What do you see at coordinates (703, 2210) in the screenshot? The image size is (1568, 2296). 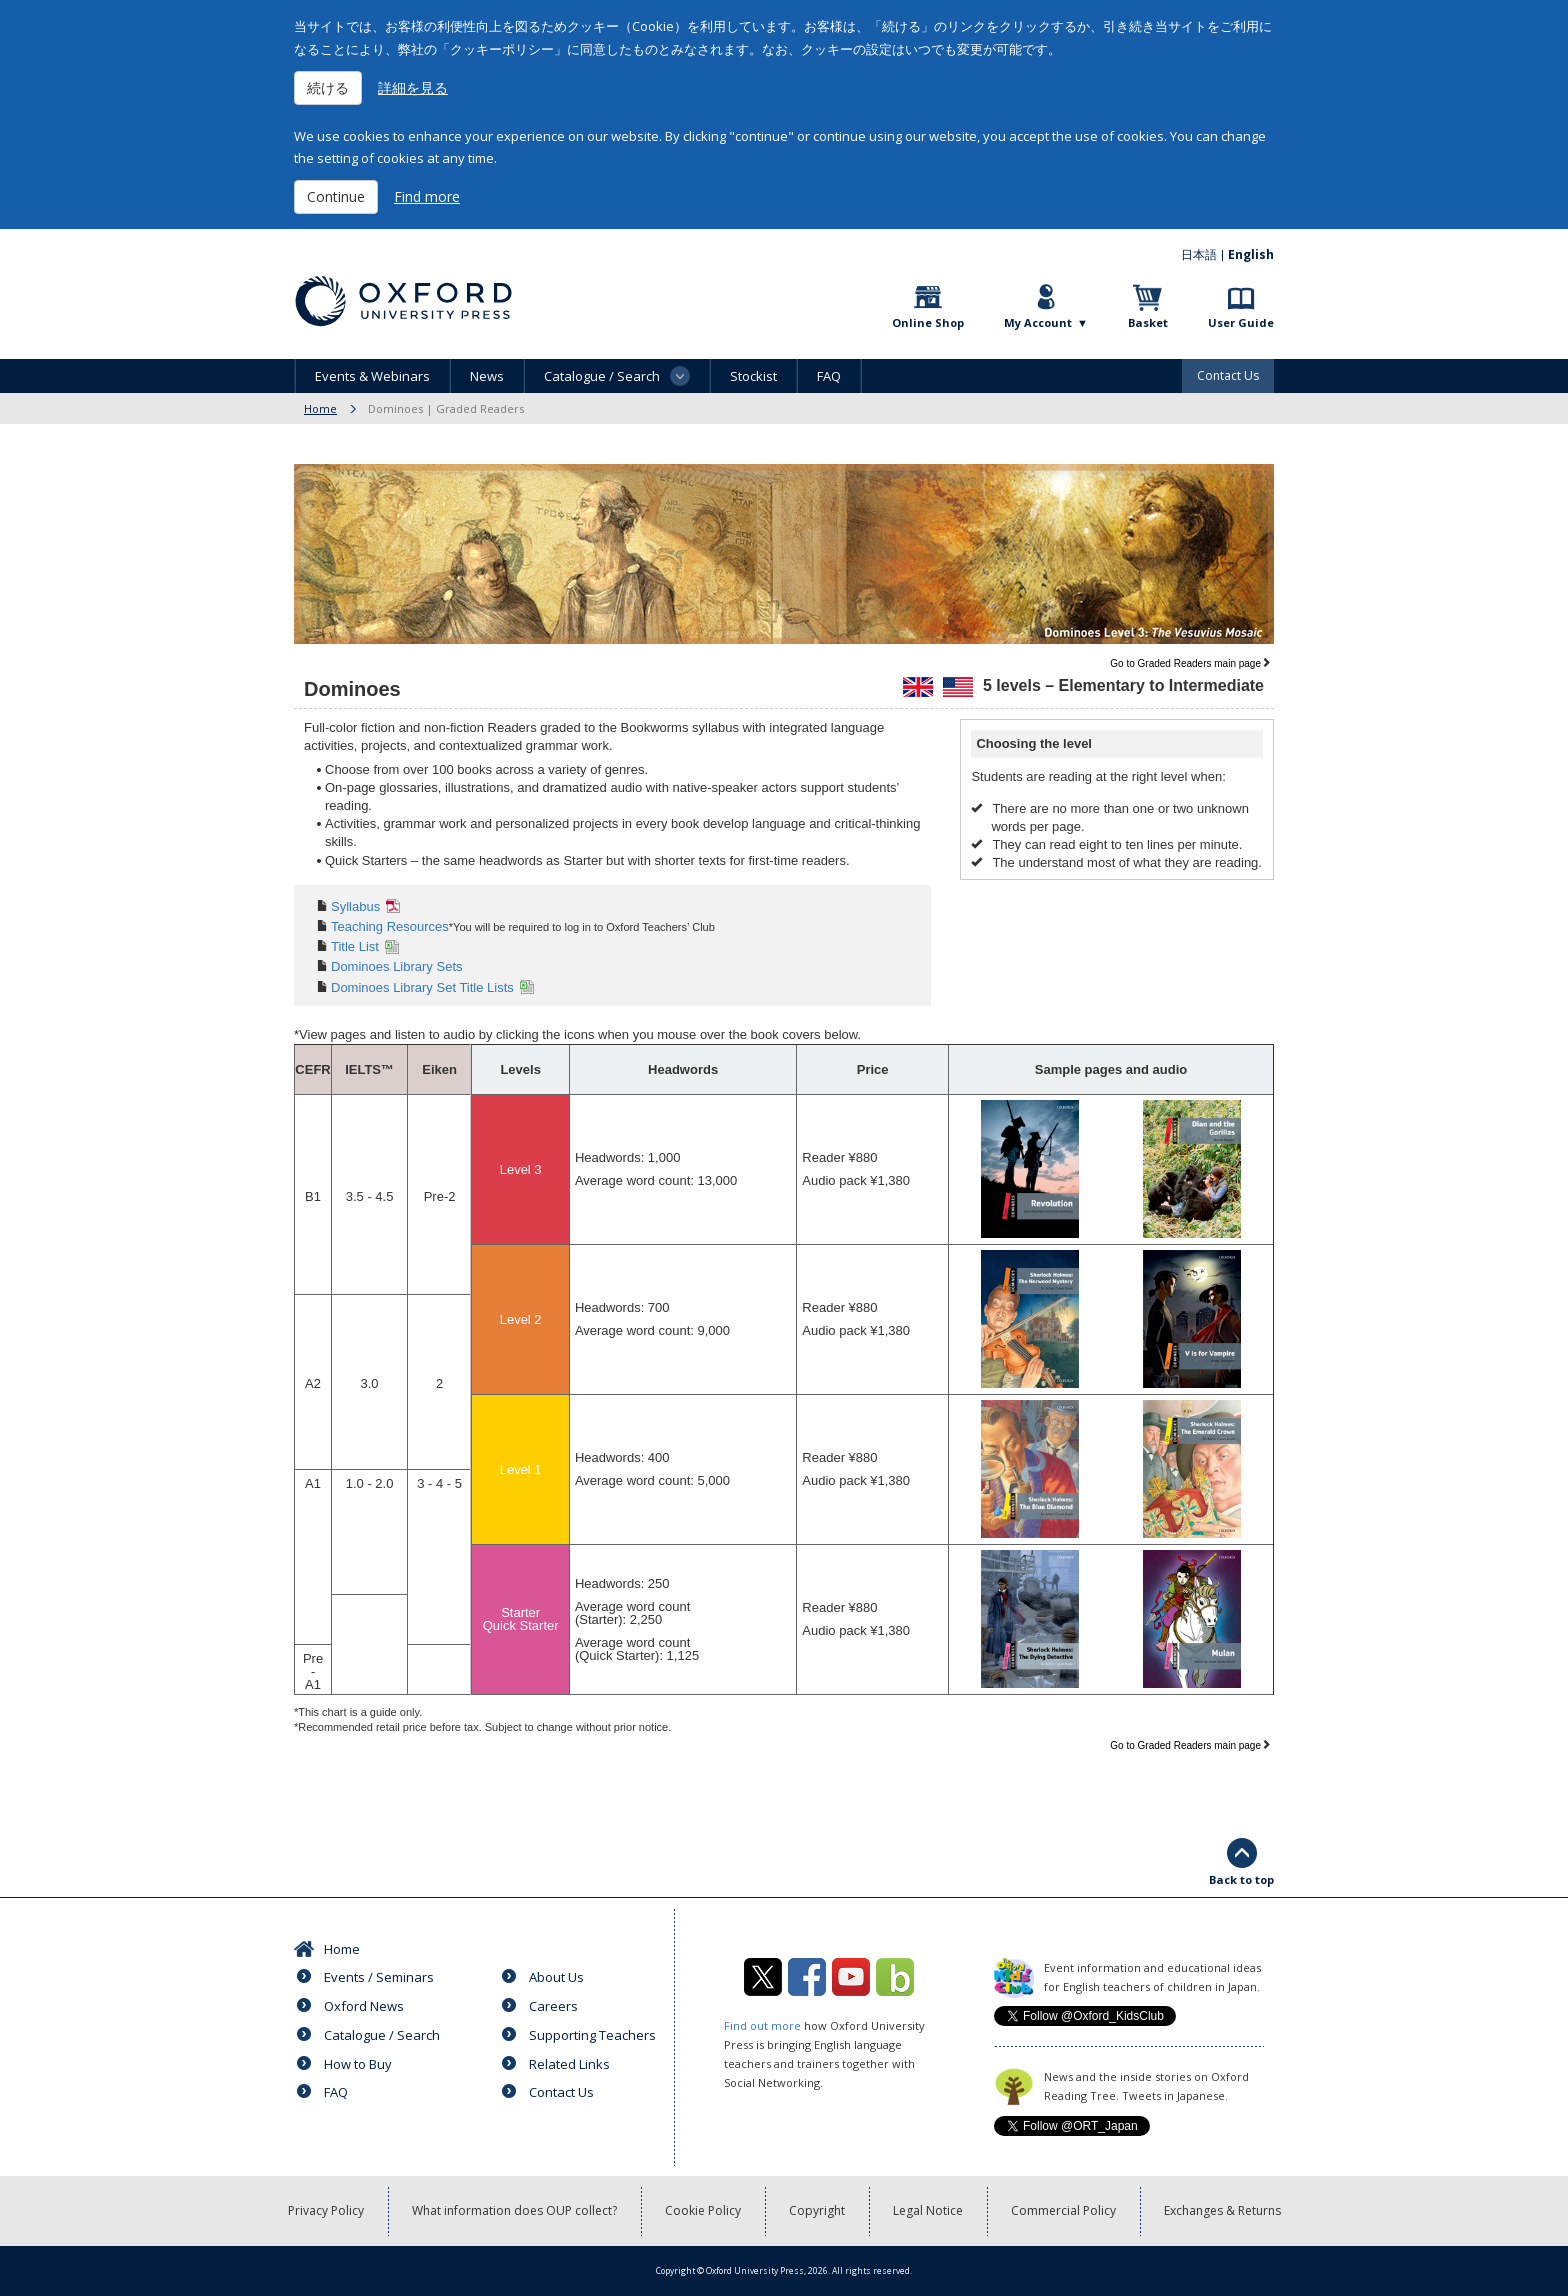 I see `Cookie Policy` at bounding box center [703, 2210].